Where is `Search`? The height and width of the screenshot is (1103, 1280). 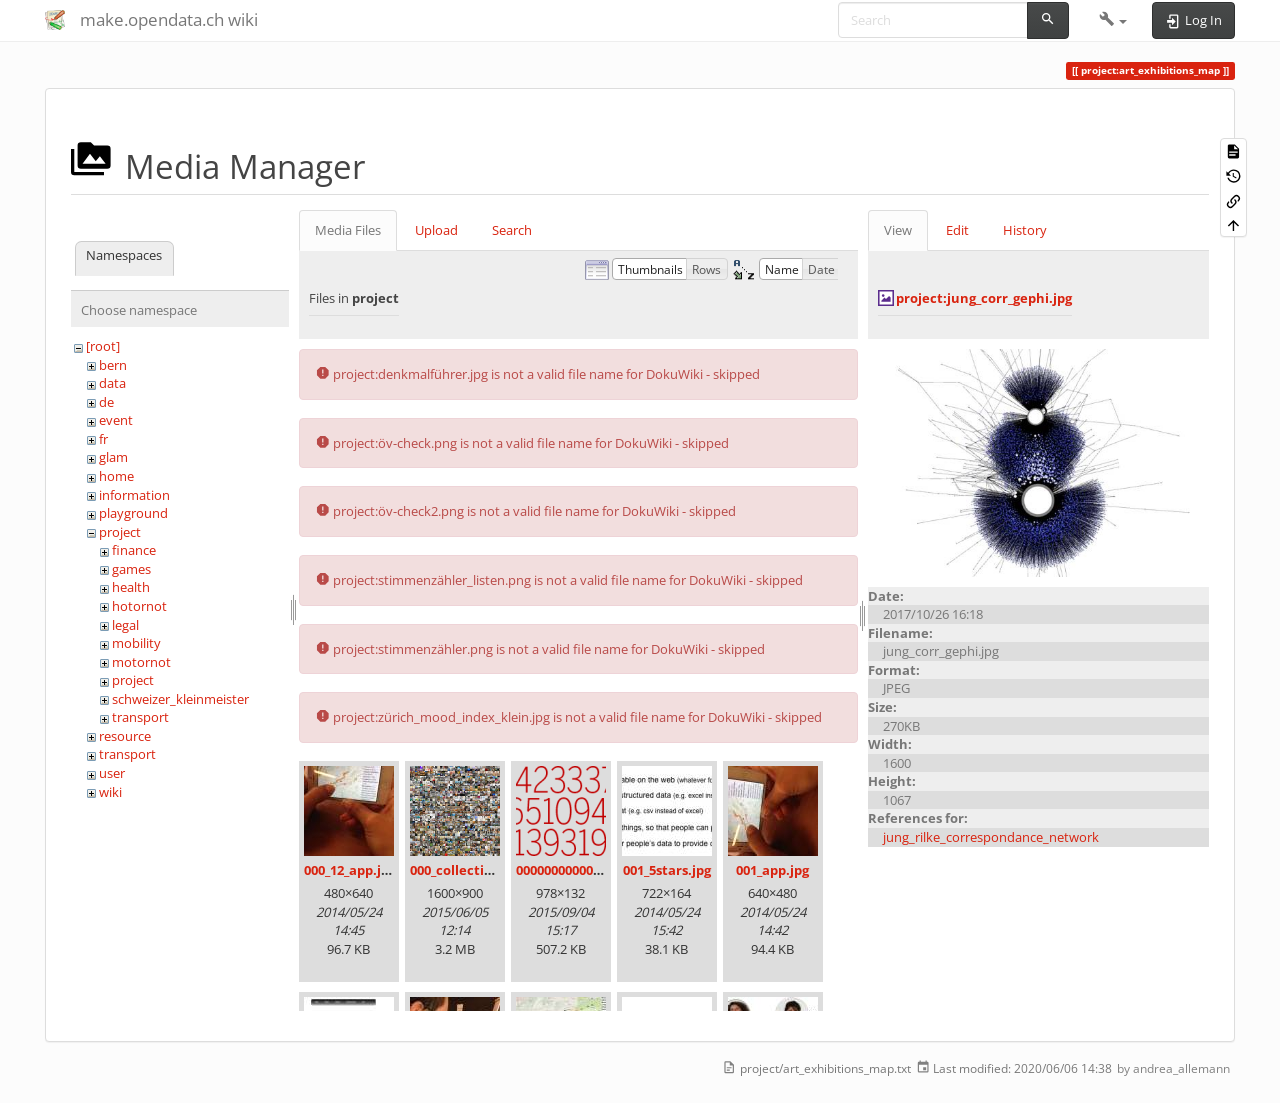
Search is located at coordinates (512, 230).